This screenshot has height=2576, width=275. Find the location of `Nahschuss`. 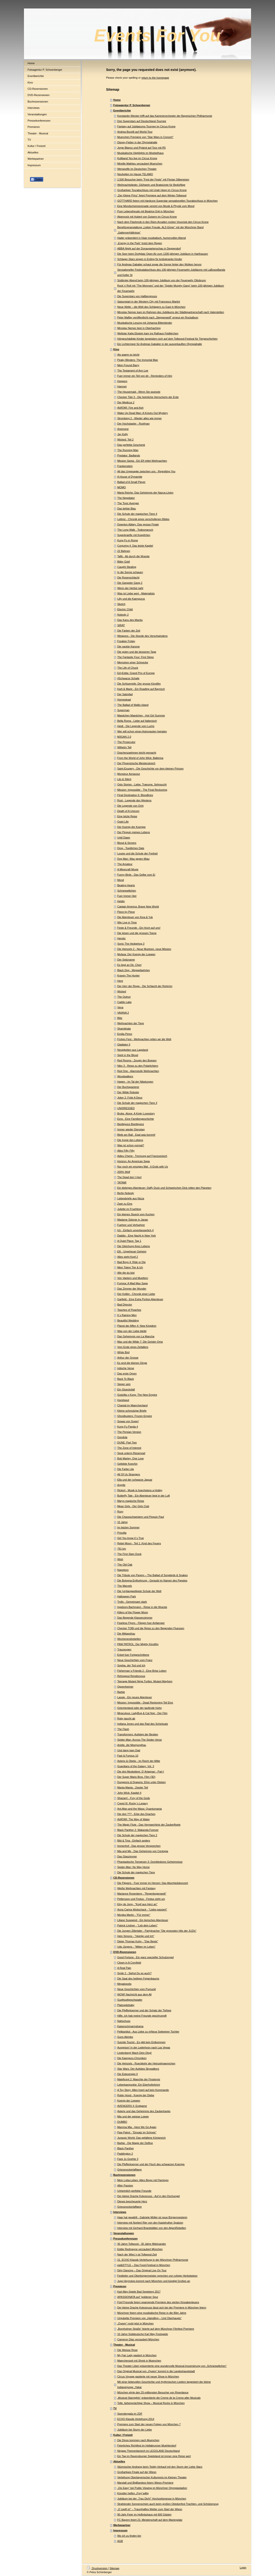

Nahschuss is located at coordinates (123, 2021).